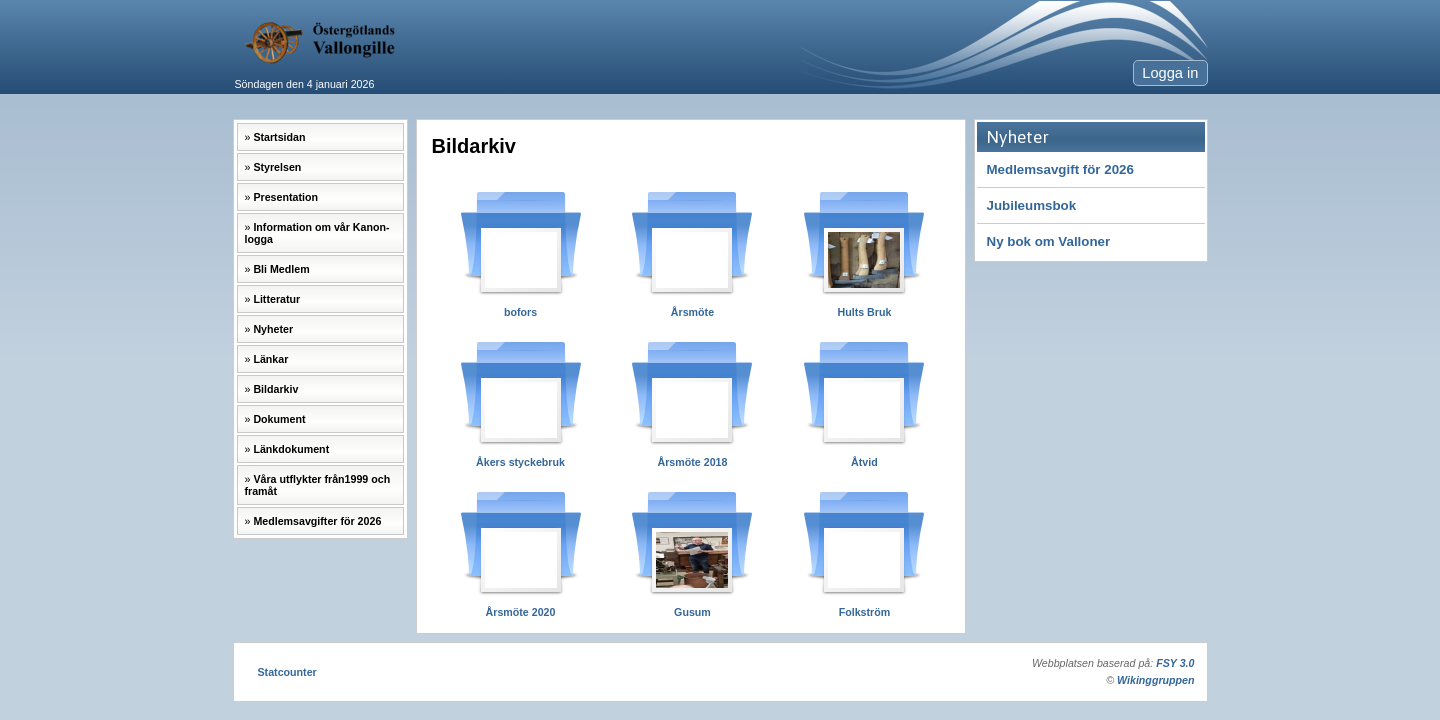 This screenshot has height=720, width=1440. What do you see at coordinates (273, 329) in the screenshot?
I see `Nyheter` at bounding box center [273, 329].